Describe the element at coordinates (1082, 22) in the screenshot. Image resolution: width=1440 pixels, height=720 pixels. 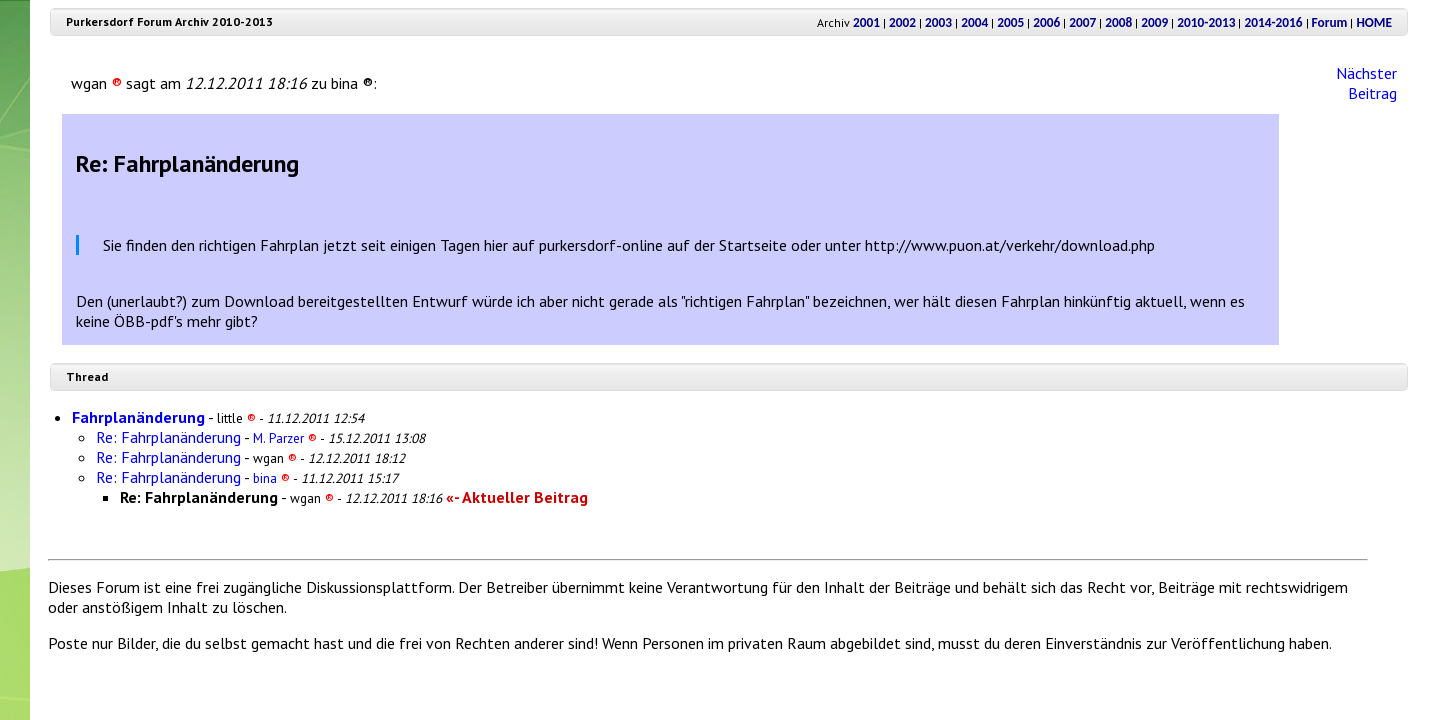
I see `2007` at that location.